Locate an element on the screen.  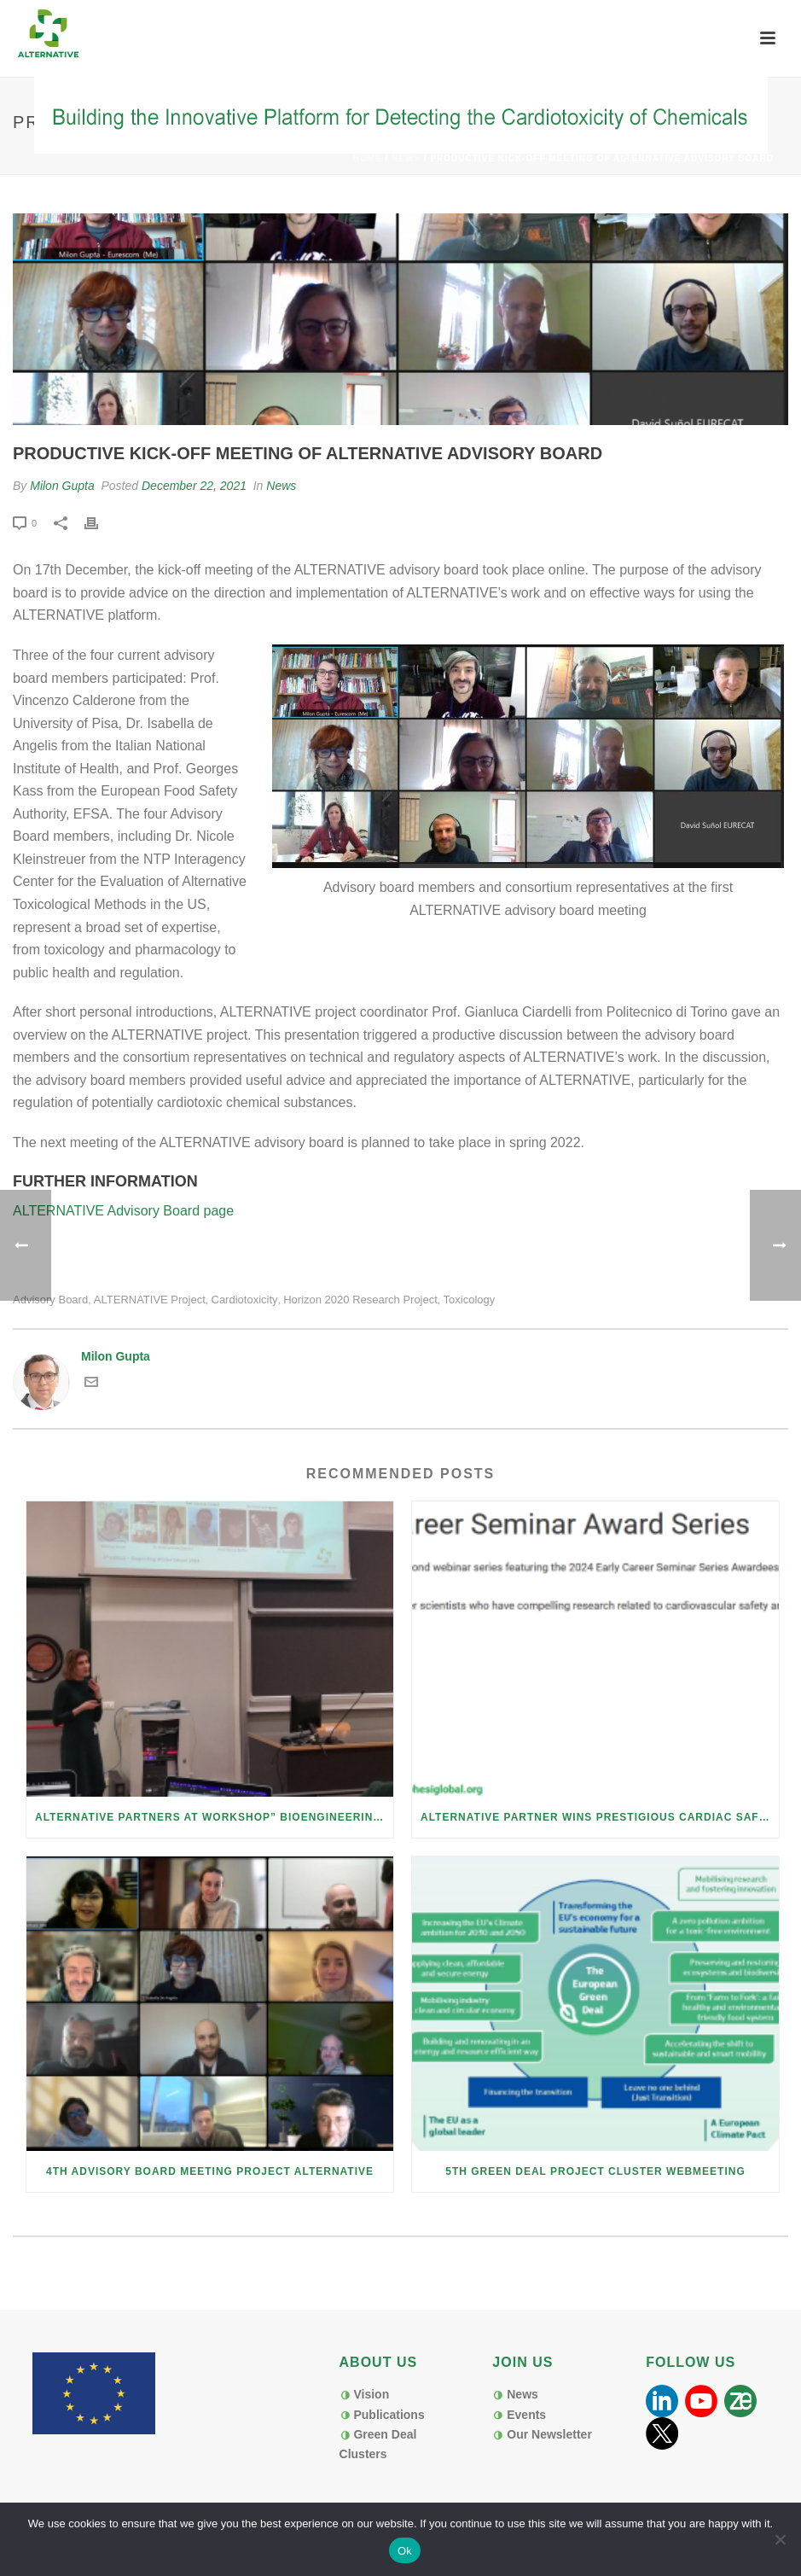
5th Green Deal Project Cluster Webmeeting is located at coordinates (595, 2171).